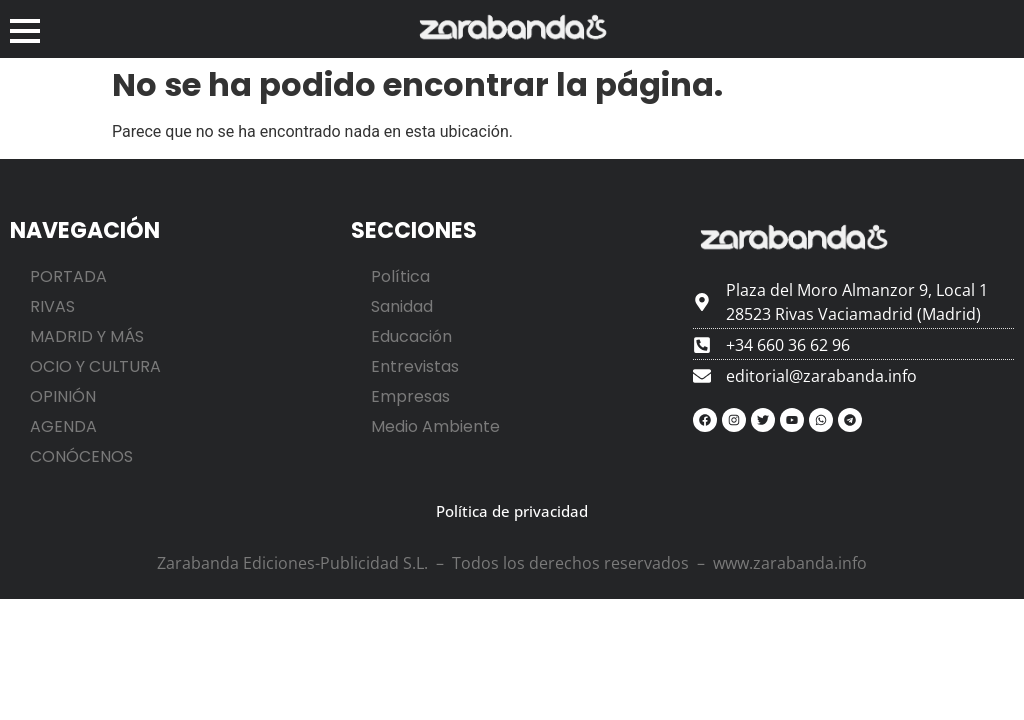 The image size is (1024, 720). I want to click on RIVAS, so click(52, 306).